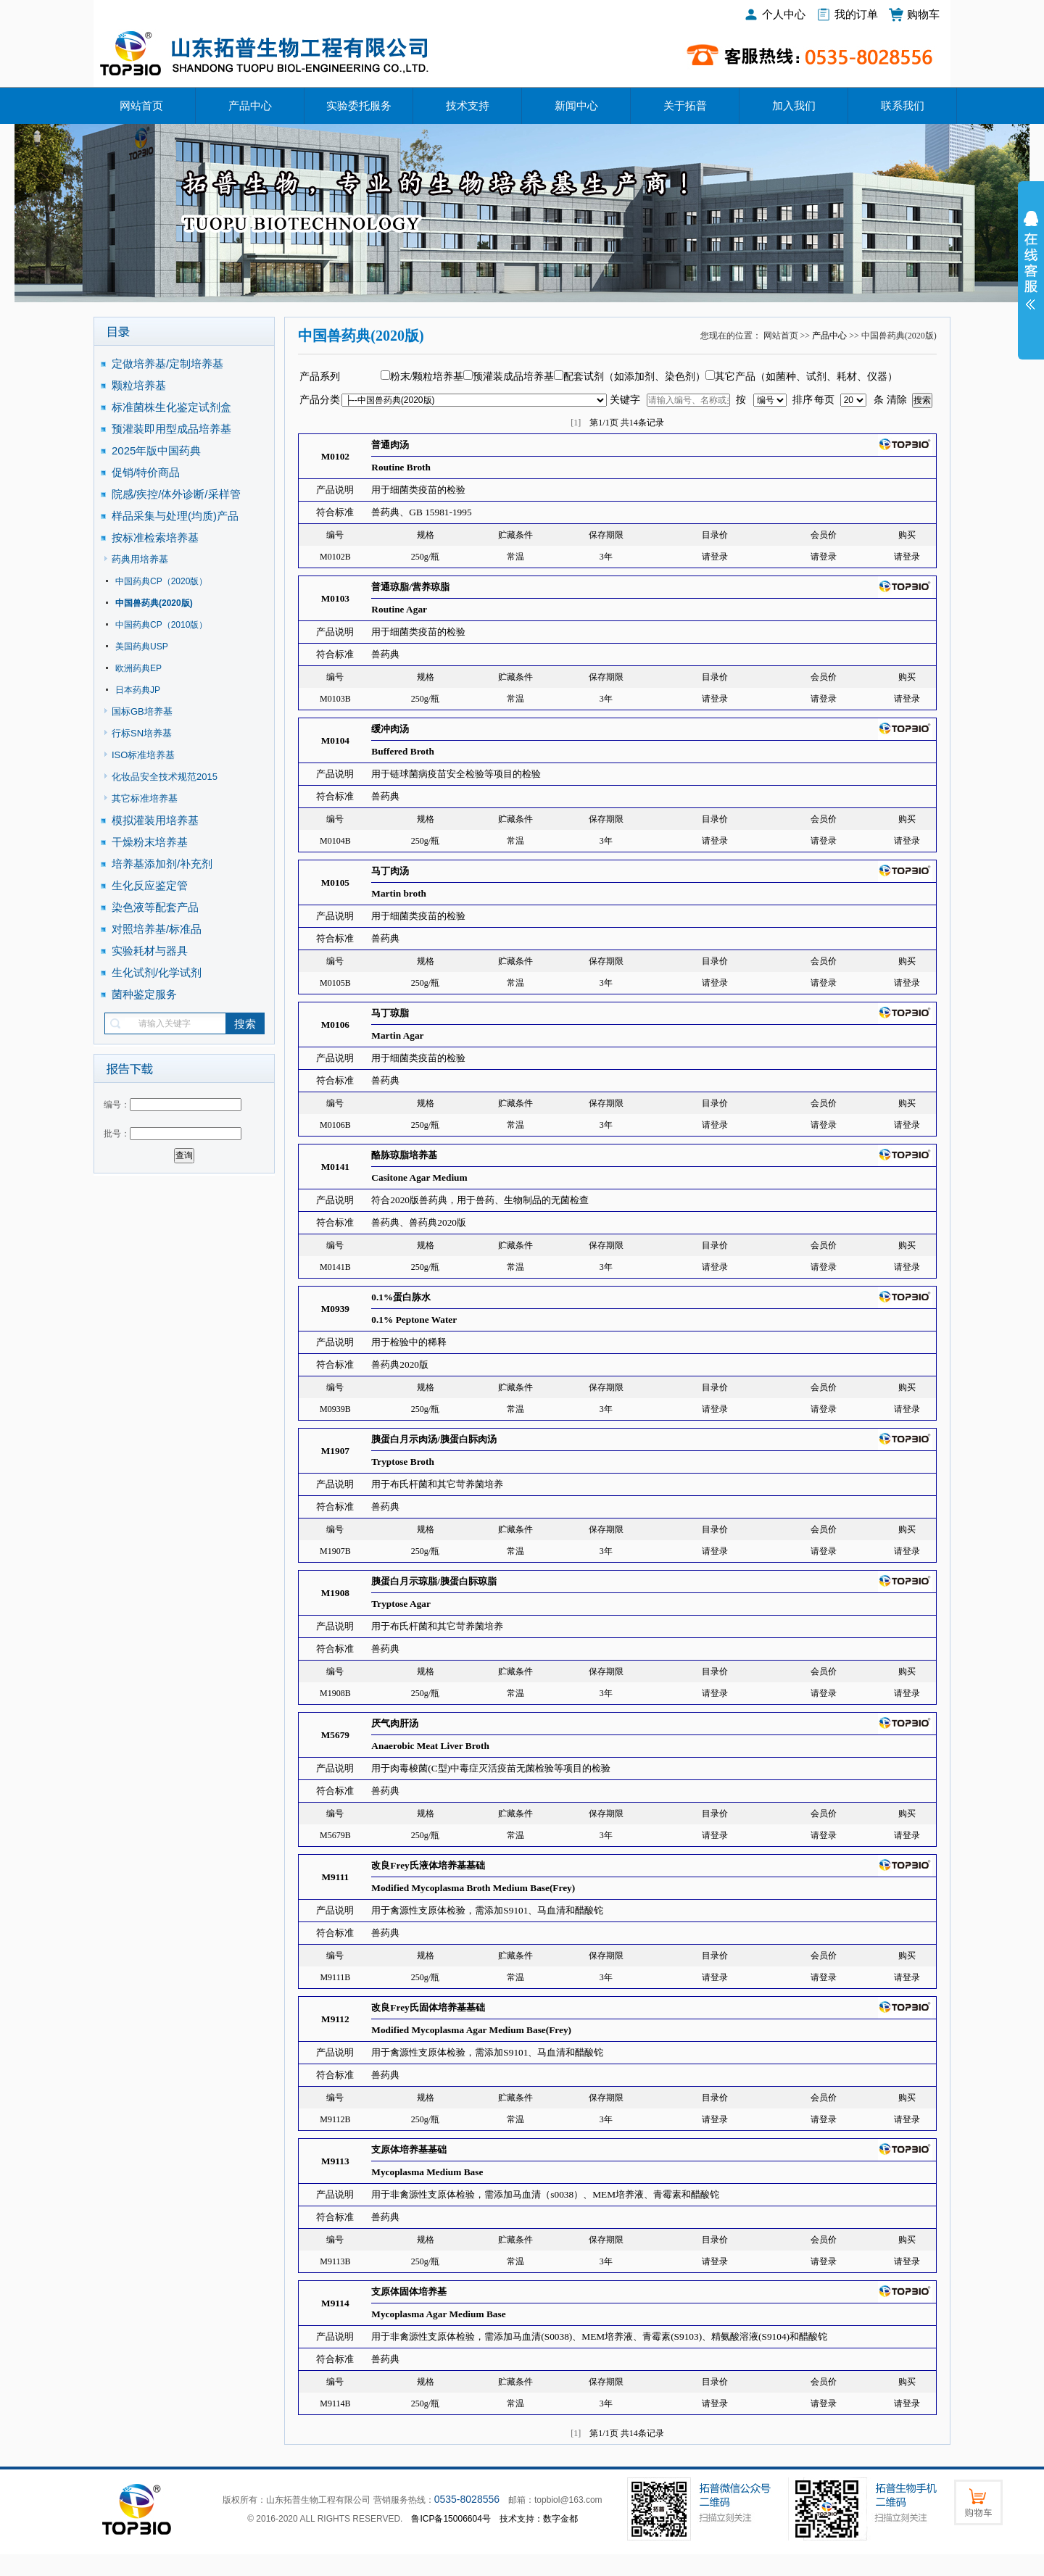 Image resolution: width=1044 pixels, height=2576 pixels. Describe the element at coordinates (145, 798) in the screenshot. I see `其它标准培养基` at that location.